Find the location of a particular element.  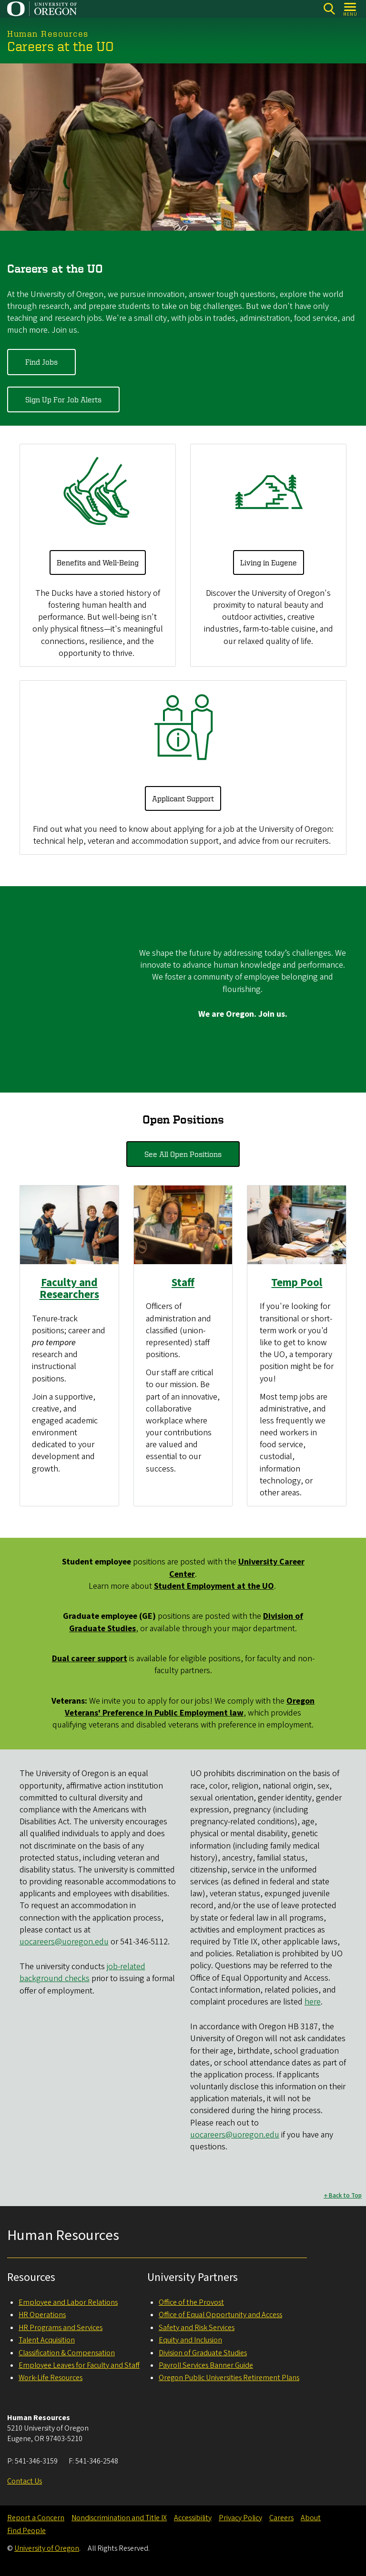

uocareers@uoregon.edu is located at coordinates (64, 1942).